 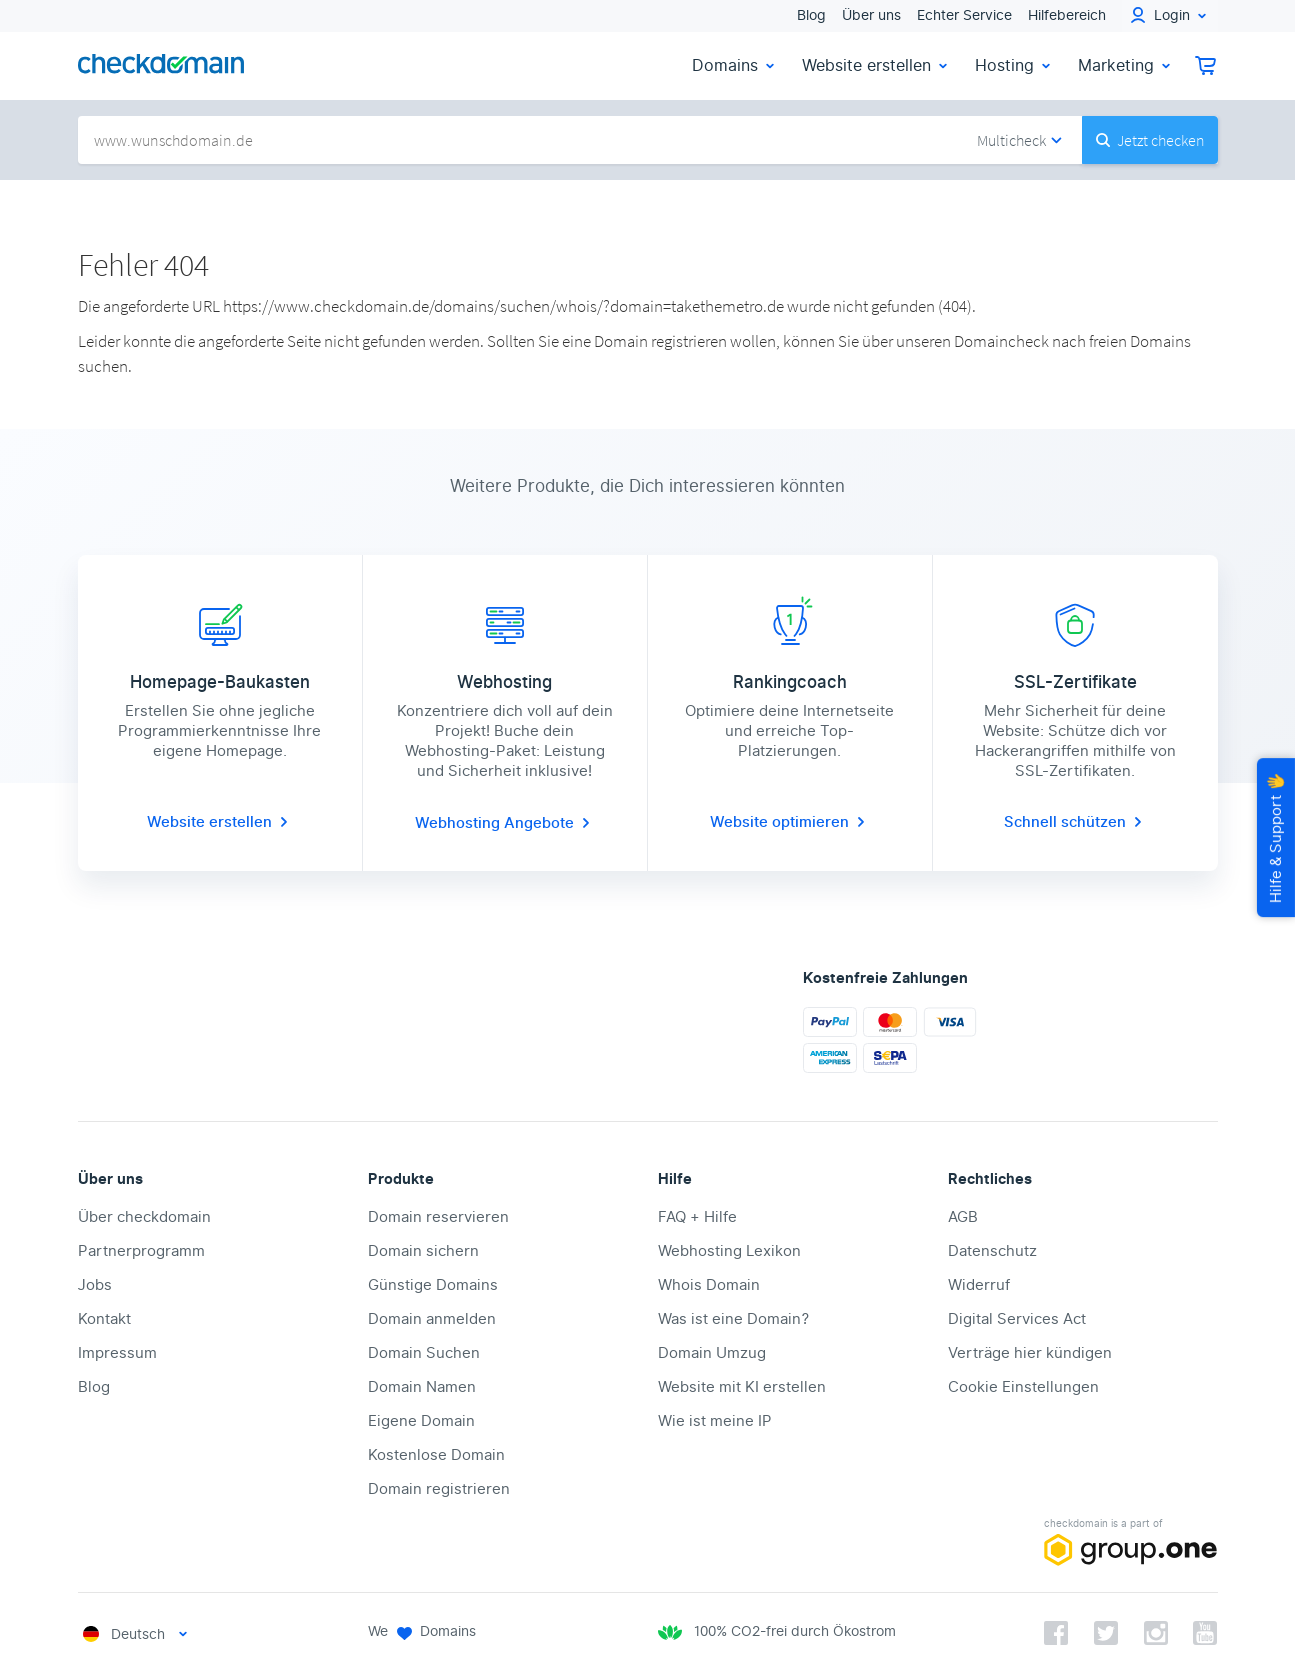 I want to click on Domain Umzug, so click(x=712, y=1353).